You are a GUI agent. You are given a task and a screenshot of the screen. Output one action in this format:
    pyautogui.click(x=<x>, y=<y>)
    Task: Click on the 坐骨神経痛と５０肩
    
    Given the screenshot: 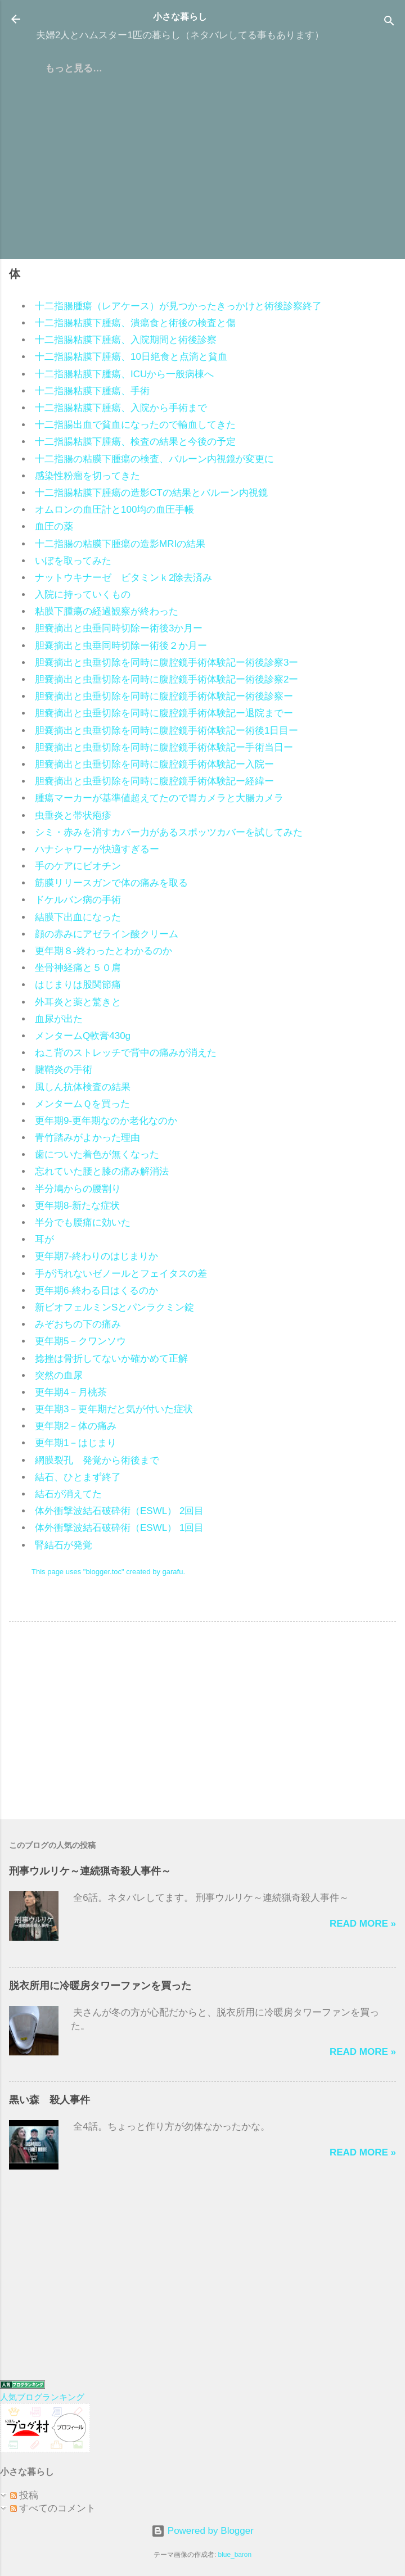 What is the action you would take?
    pyautogui.click(x=78, y=967)
    